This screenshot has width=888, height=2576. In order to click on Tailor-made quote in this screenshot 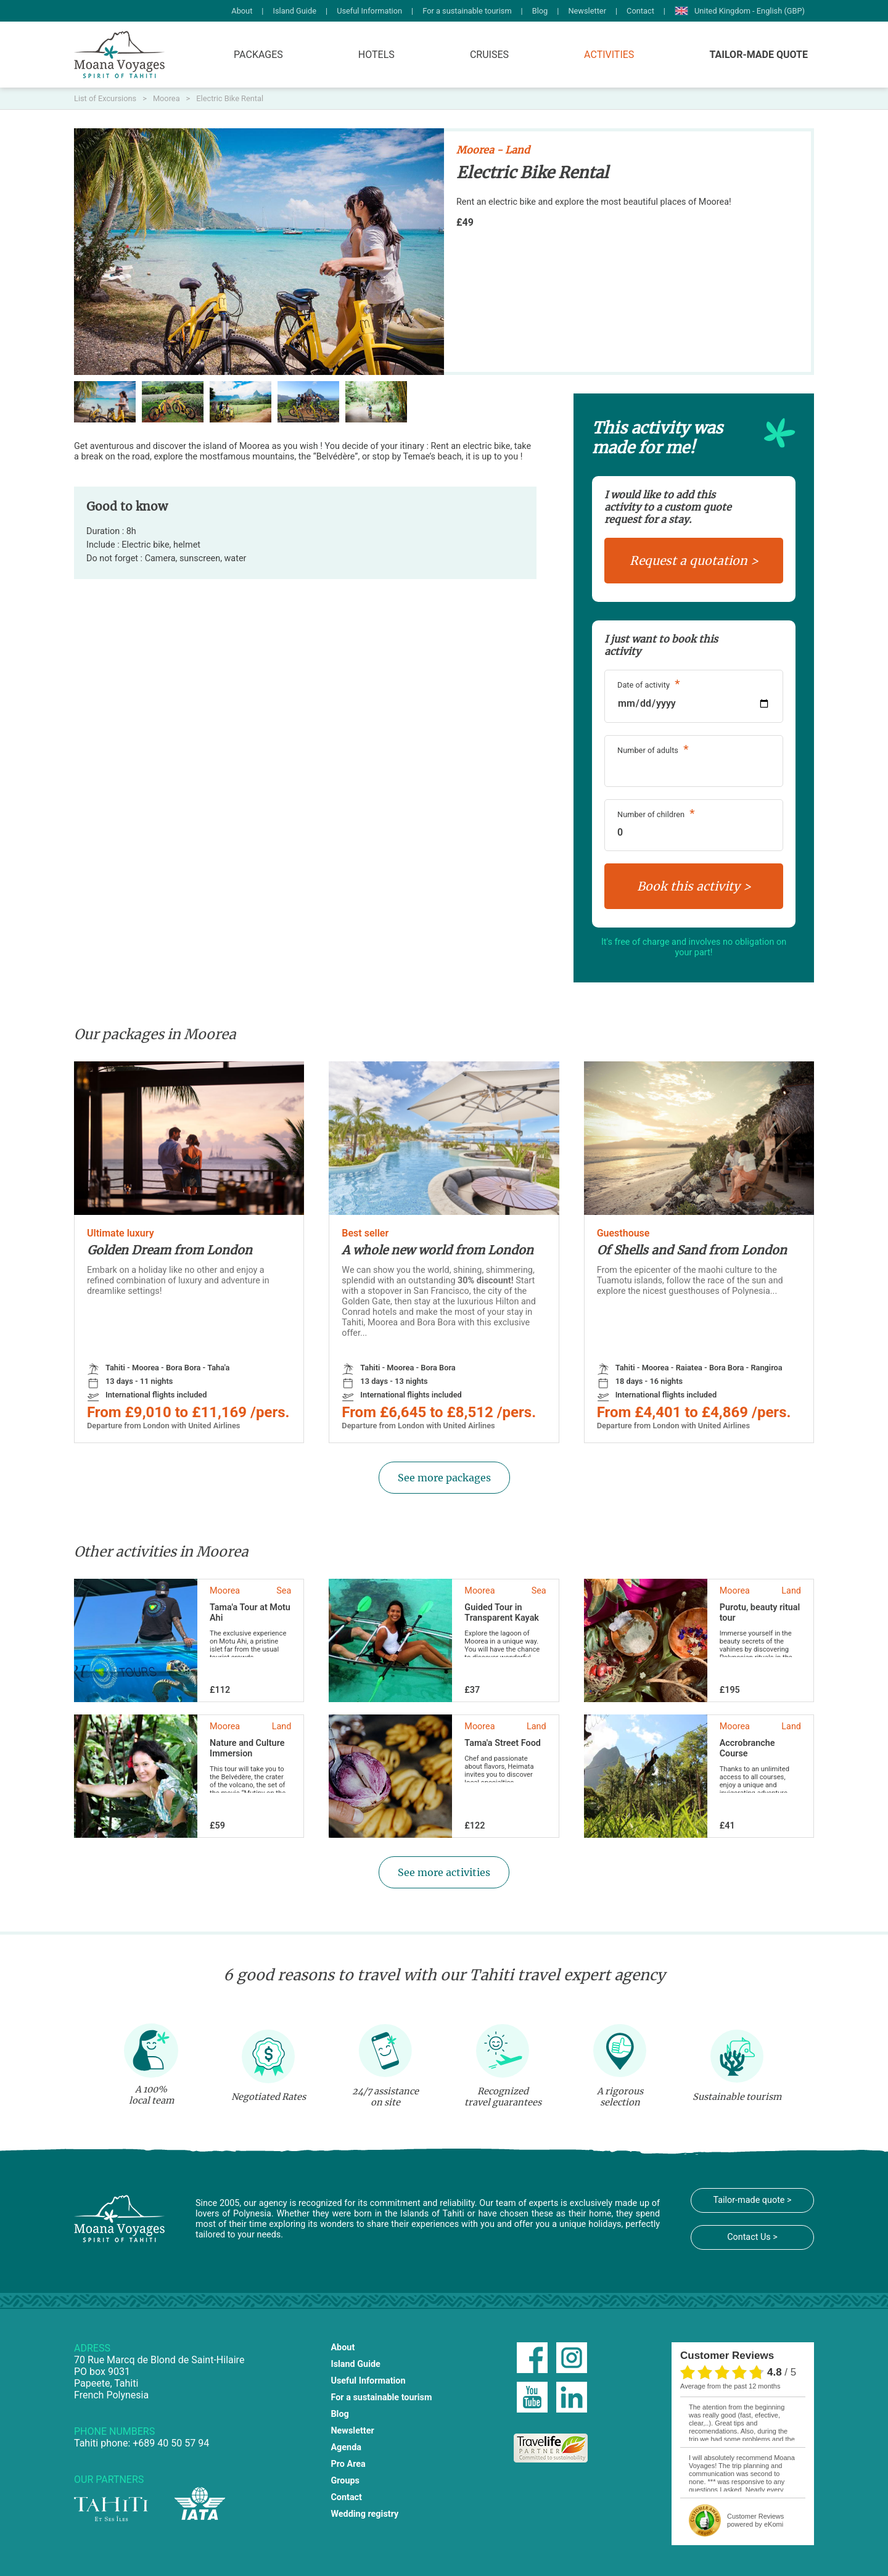, I will do `click(758, 54)`.